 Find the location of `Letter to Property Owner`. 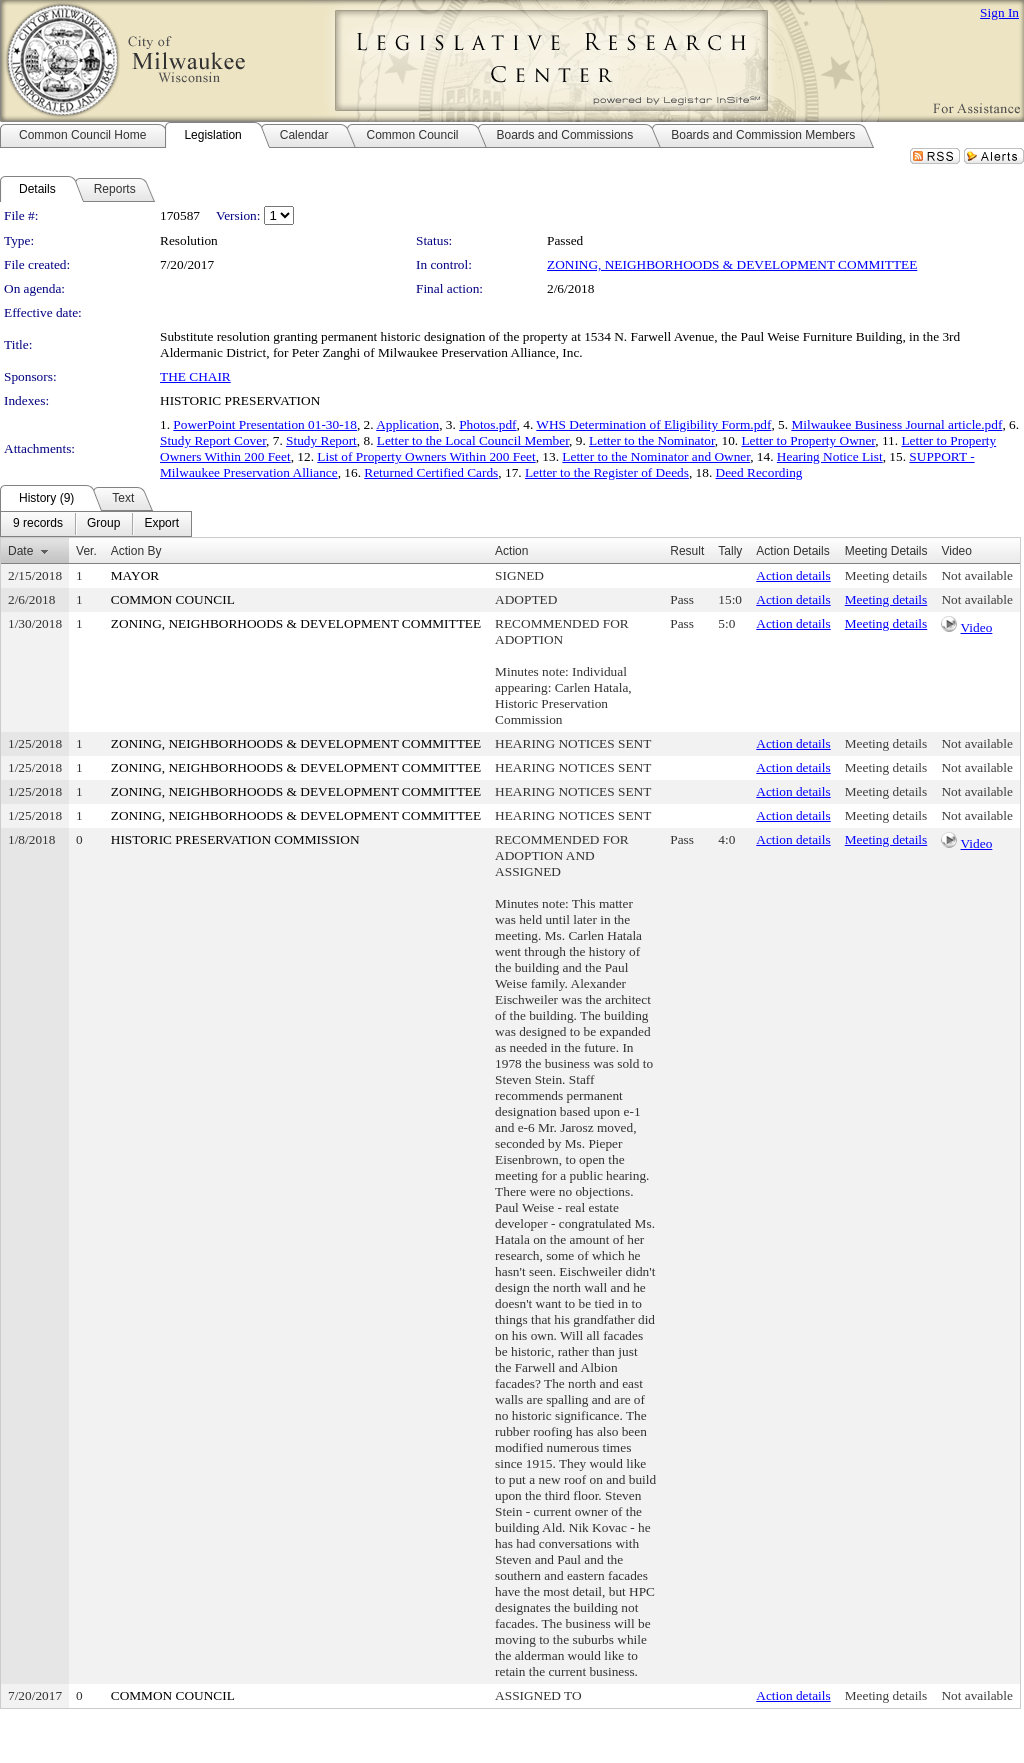

Letter to Property Owner is located at coordinates (808, 440).